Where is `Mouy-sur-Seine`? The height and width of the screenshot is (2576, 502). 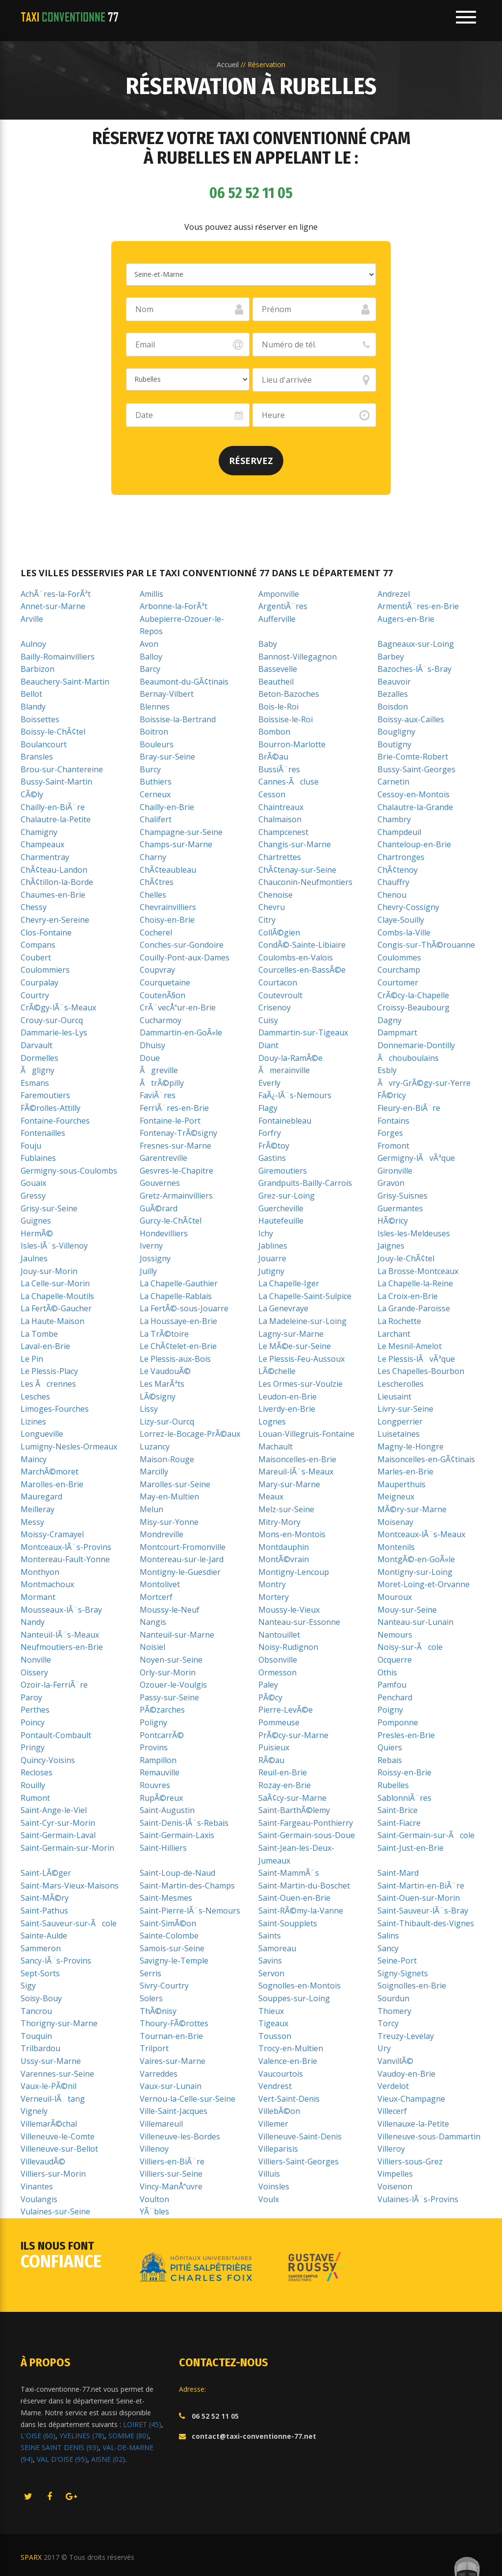 Mouy-sur-Seine is located at coordinates (407, 1609).